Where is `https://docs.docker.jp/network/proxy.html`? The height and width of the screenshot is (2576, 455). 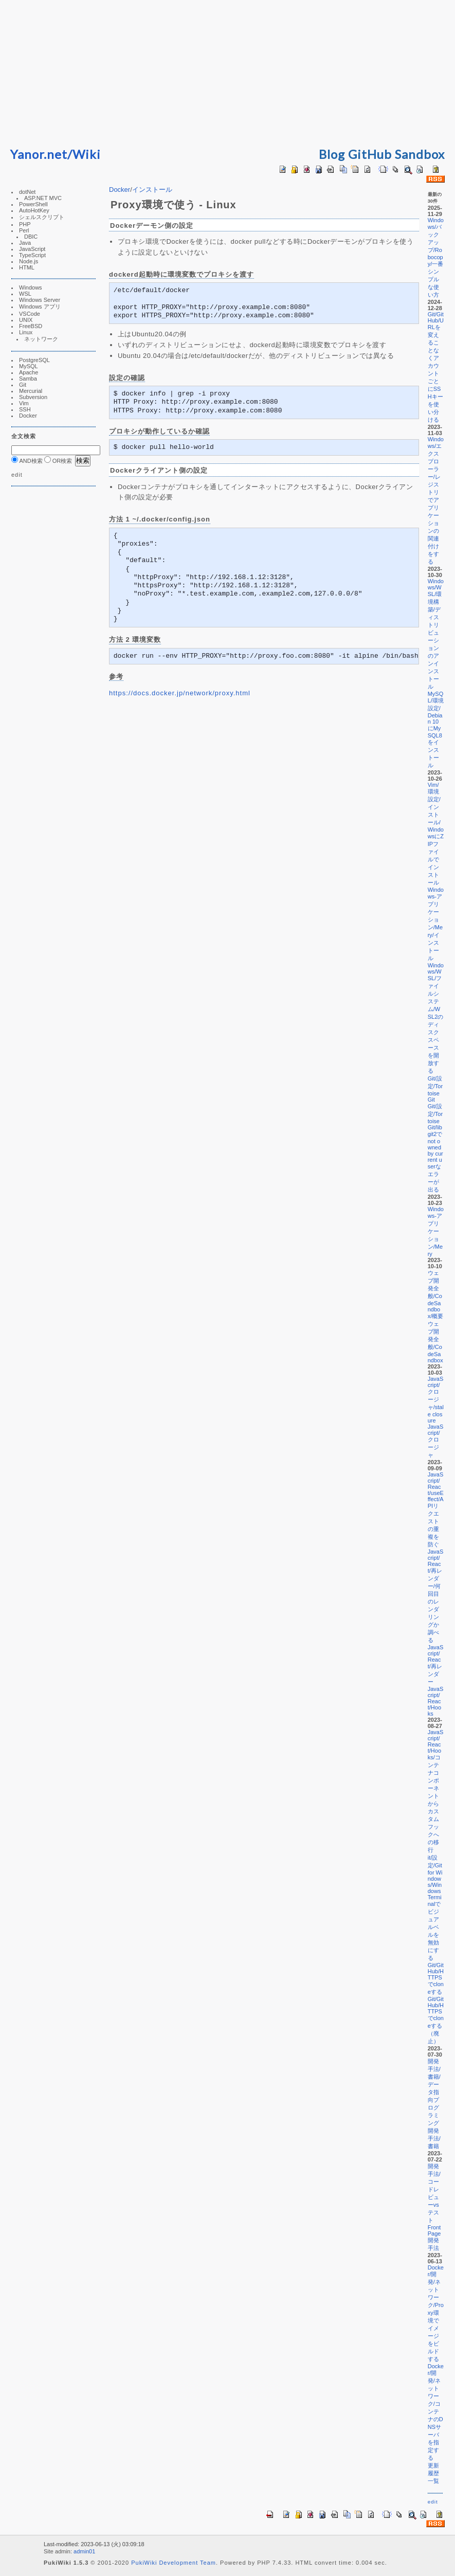
https://docs.docker.jp/network/proxy.html is located at coordinates (179, 693).